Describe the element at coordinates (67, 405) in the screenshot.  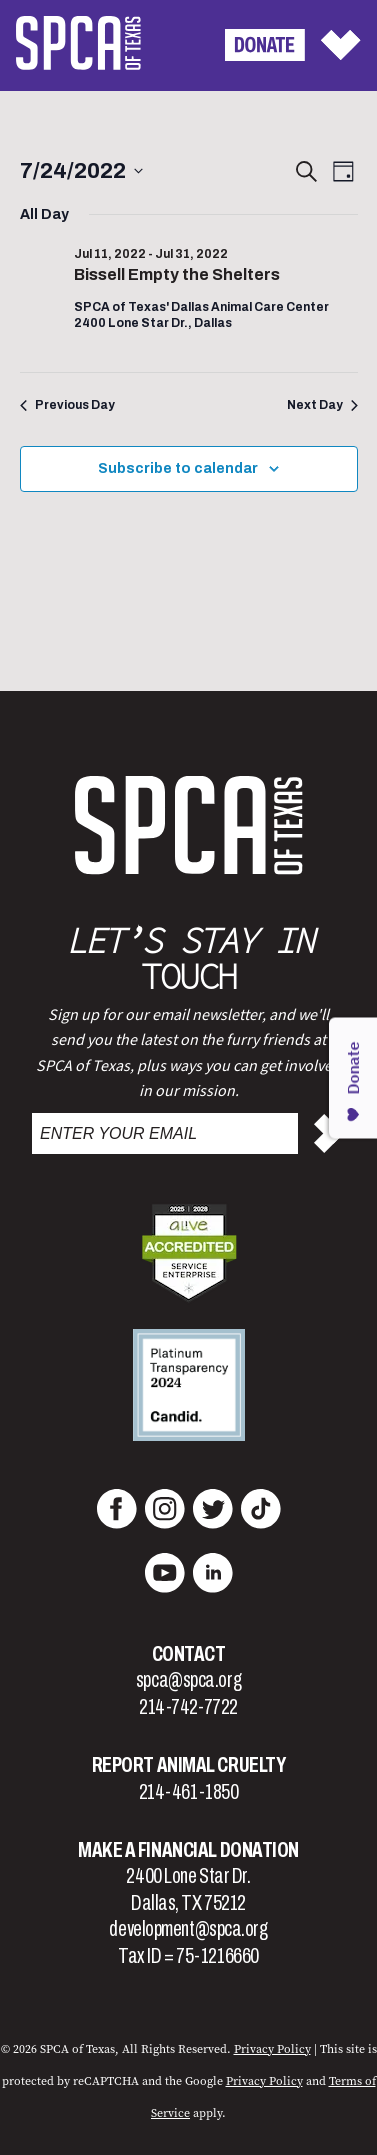
I see `Previous Day` at that location.